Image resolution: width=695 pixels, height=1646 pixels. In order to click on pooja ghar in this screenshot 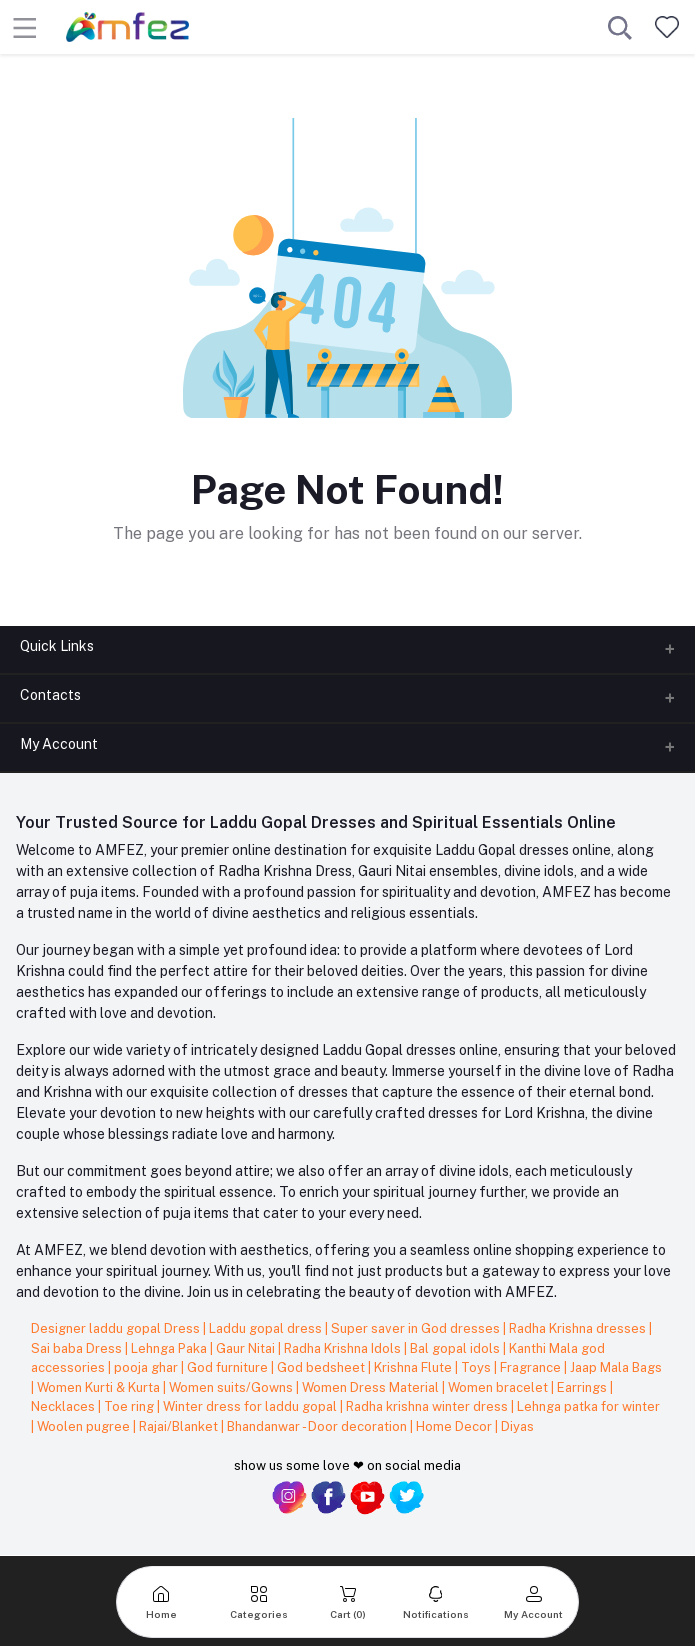, I will do `click(147, 1367)`.